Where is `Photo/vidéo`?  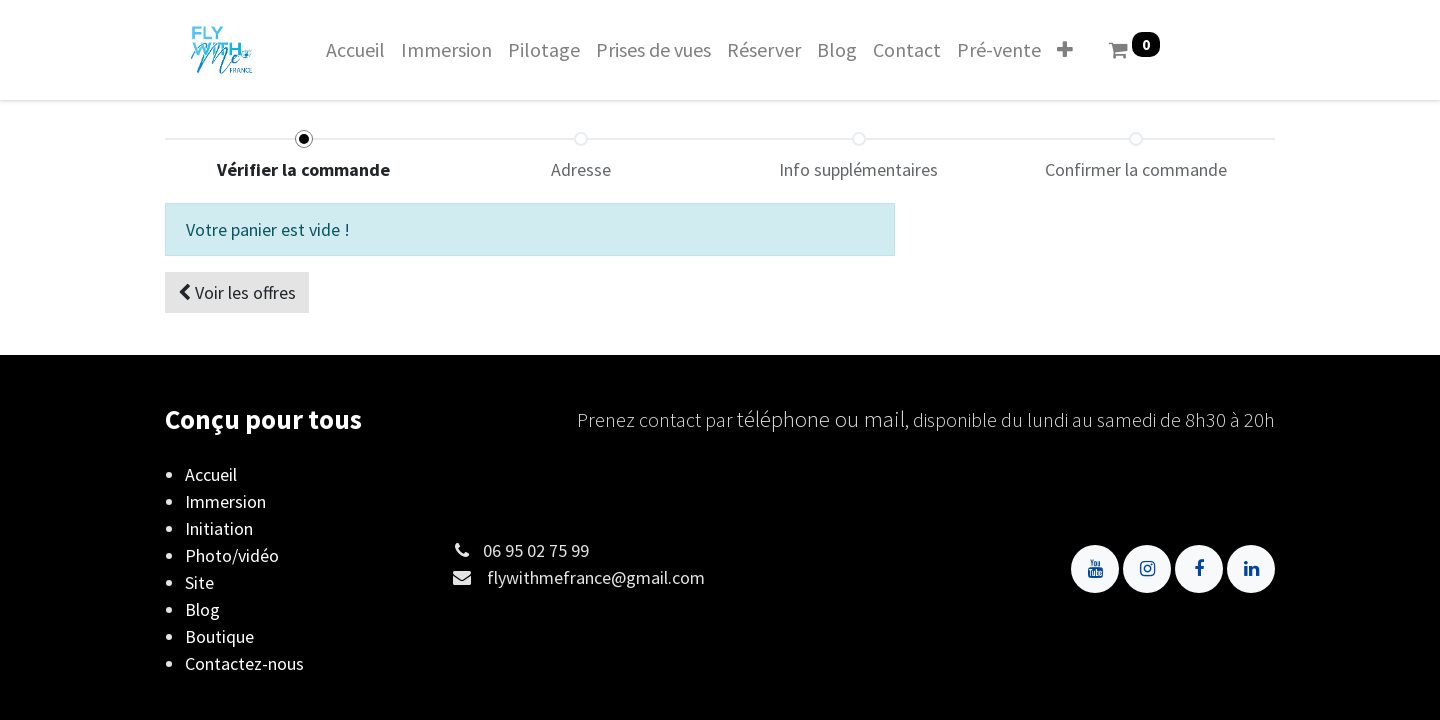
Photo/vidéo is located at coordinates (232, 555).